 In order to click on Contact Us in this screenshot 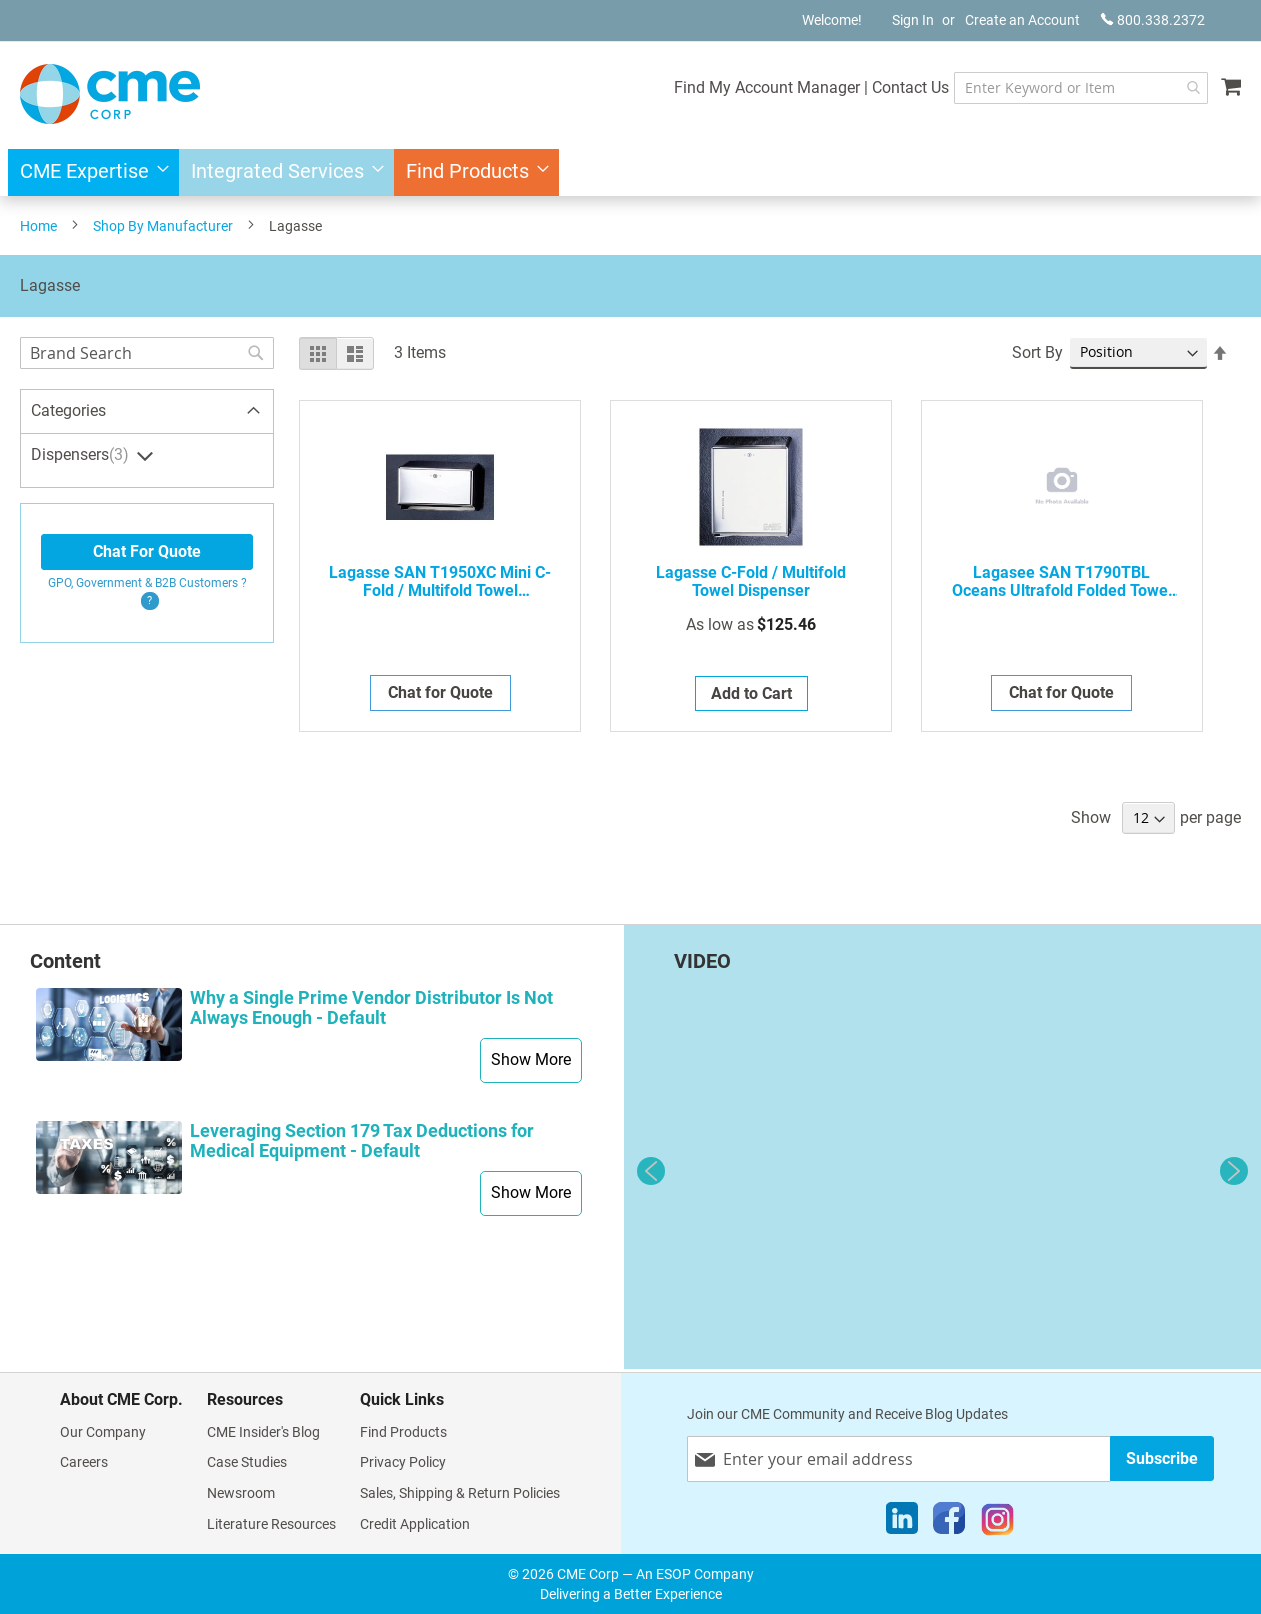, I will do `click(881, 87)`.